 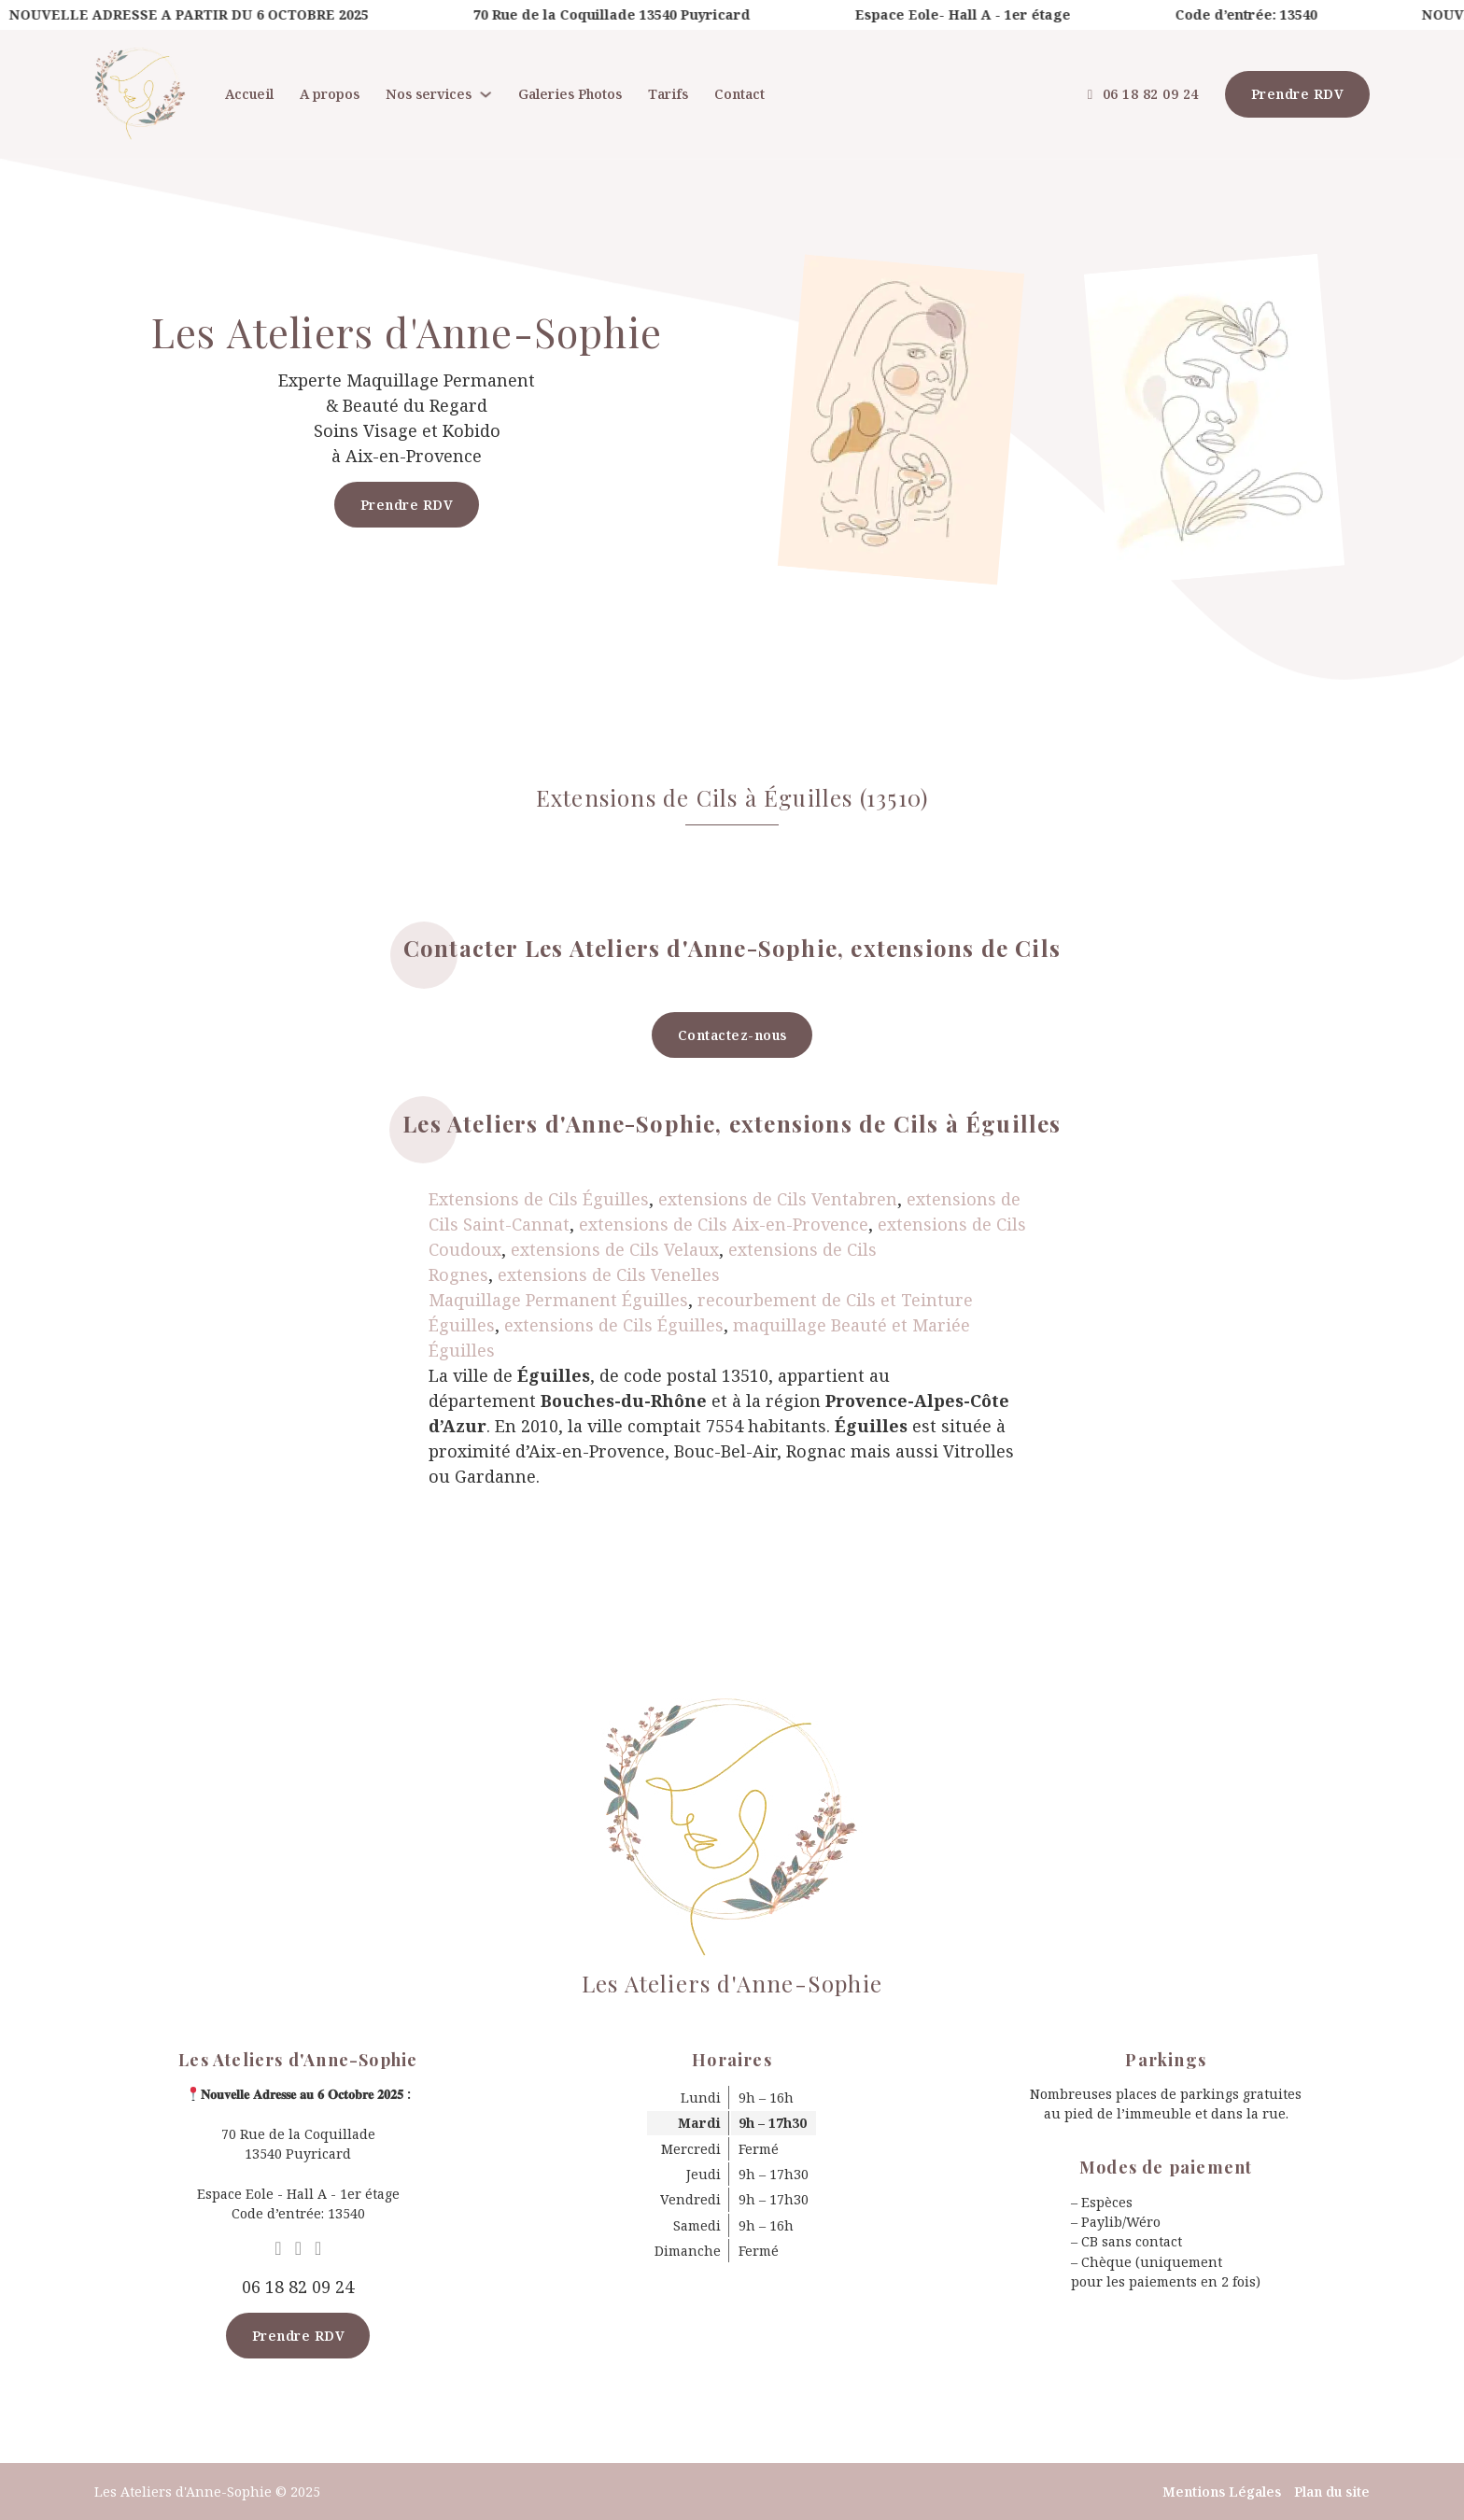 I want to click on Extensions de Cils Éguilles, so click(x=539, y=1199).